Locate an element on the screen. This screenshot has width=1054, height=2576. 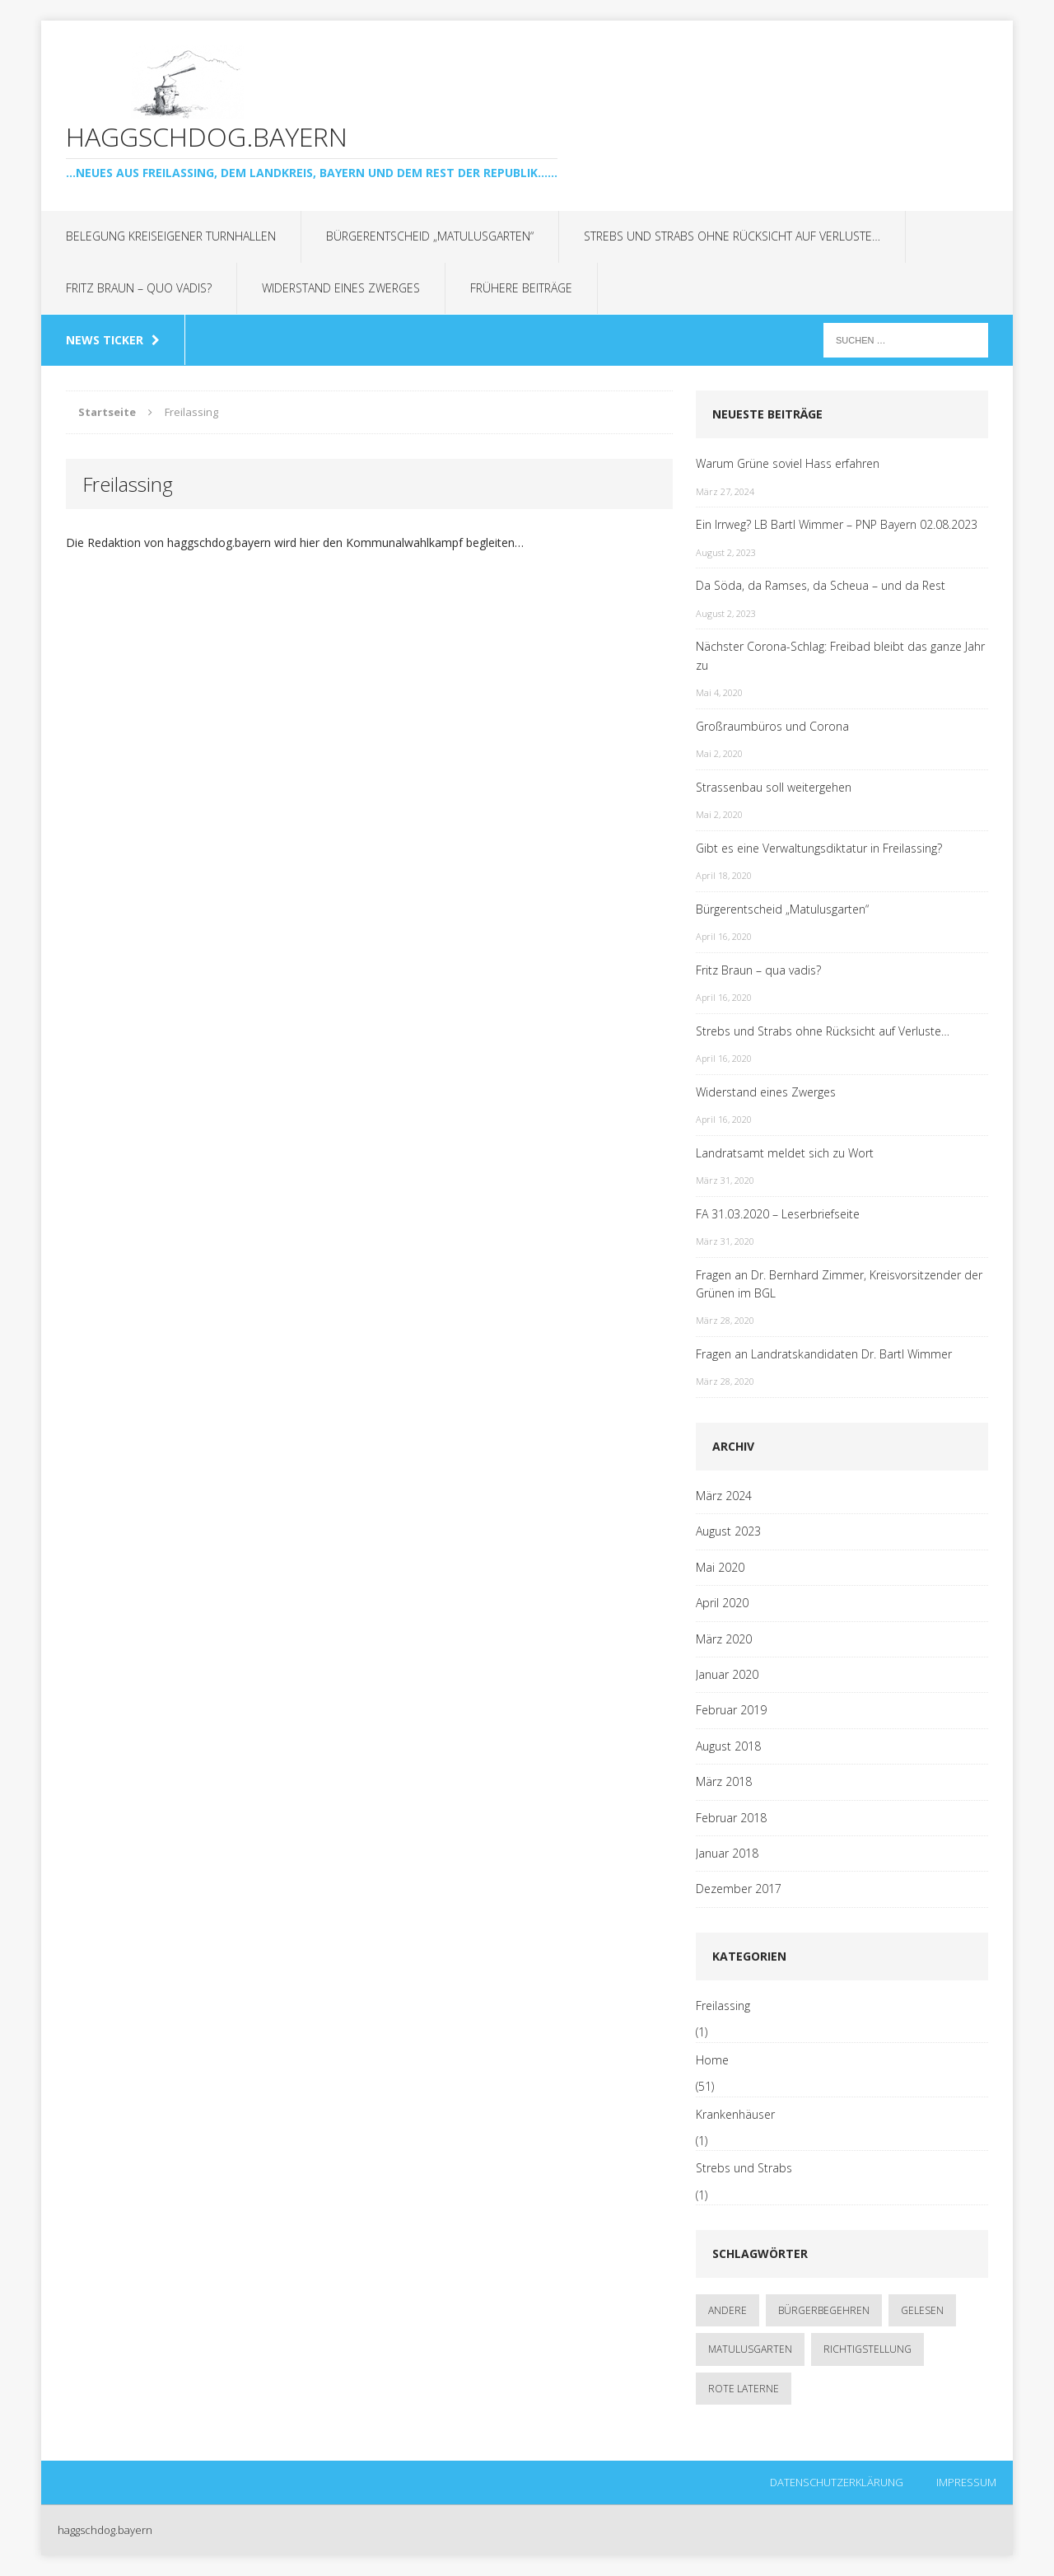
Fritz Braun – qua vadis? is located at coordinates (758, 970).